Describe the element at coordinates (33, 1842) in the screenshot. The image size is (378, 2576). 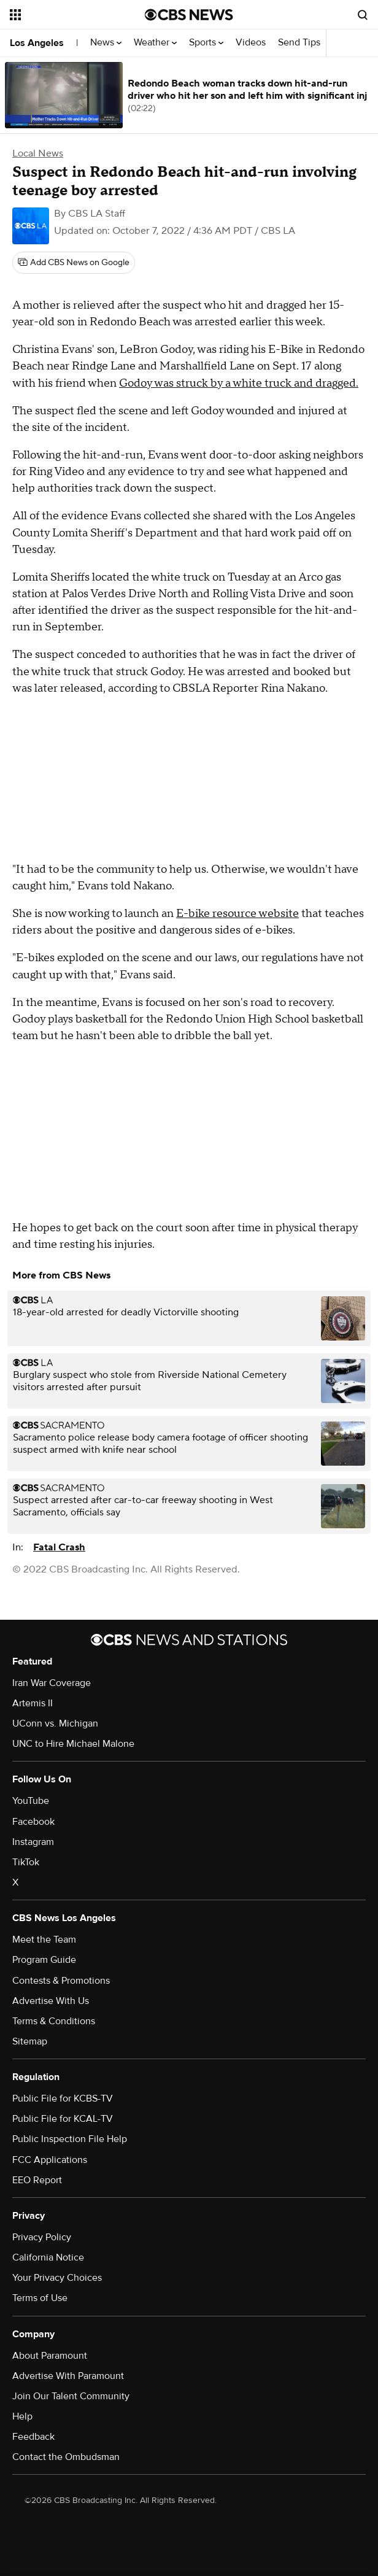
I see `Instagram` at that location.